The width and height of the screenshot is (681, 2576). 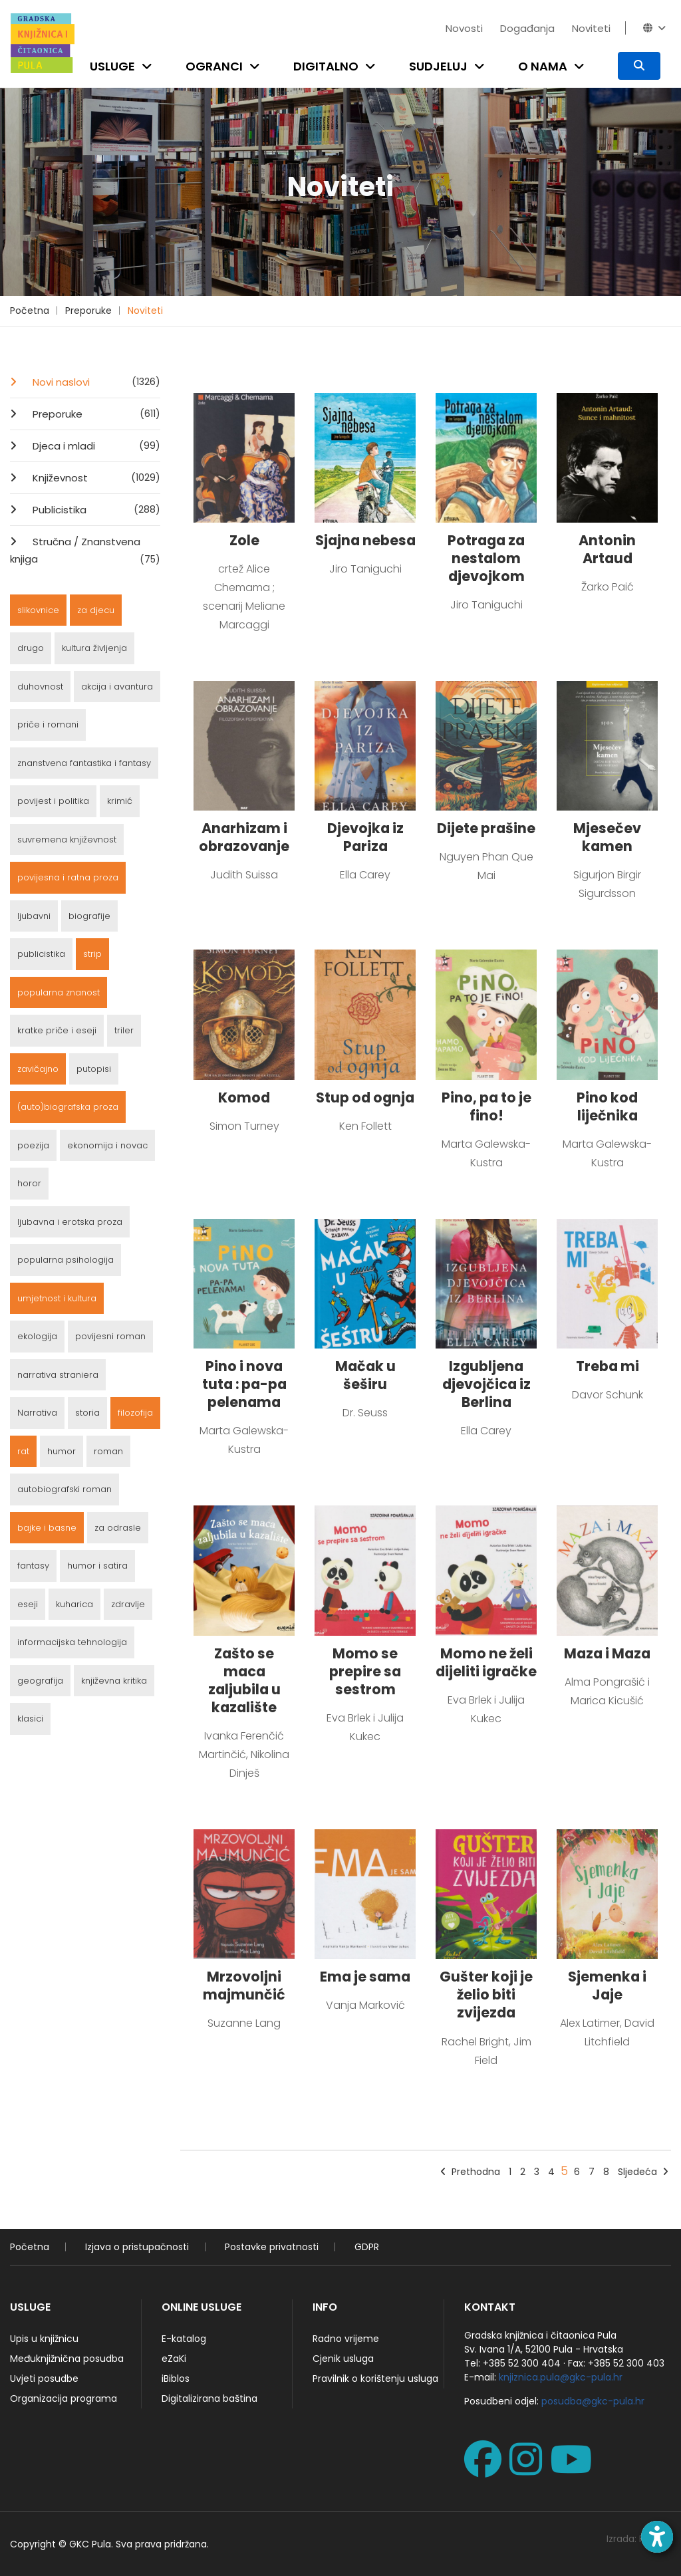 What do you see at coordinates (46, 1527) in the screenshot?
I see `bajke i basne` at bounding box center [46, 1527].